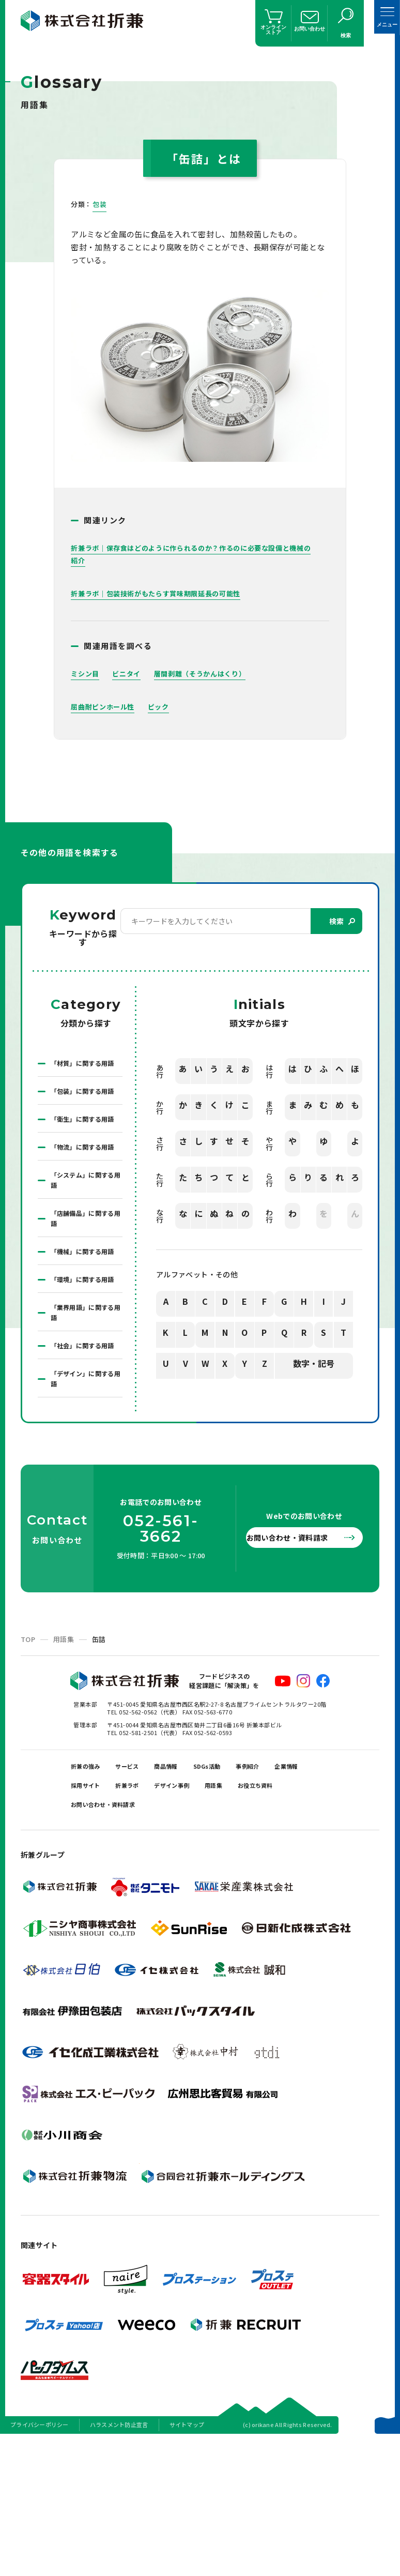  What do you see at coordinates (289, 1887) in the screenshot?
I see `事例紹介` at bounding box center [289, 1887].